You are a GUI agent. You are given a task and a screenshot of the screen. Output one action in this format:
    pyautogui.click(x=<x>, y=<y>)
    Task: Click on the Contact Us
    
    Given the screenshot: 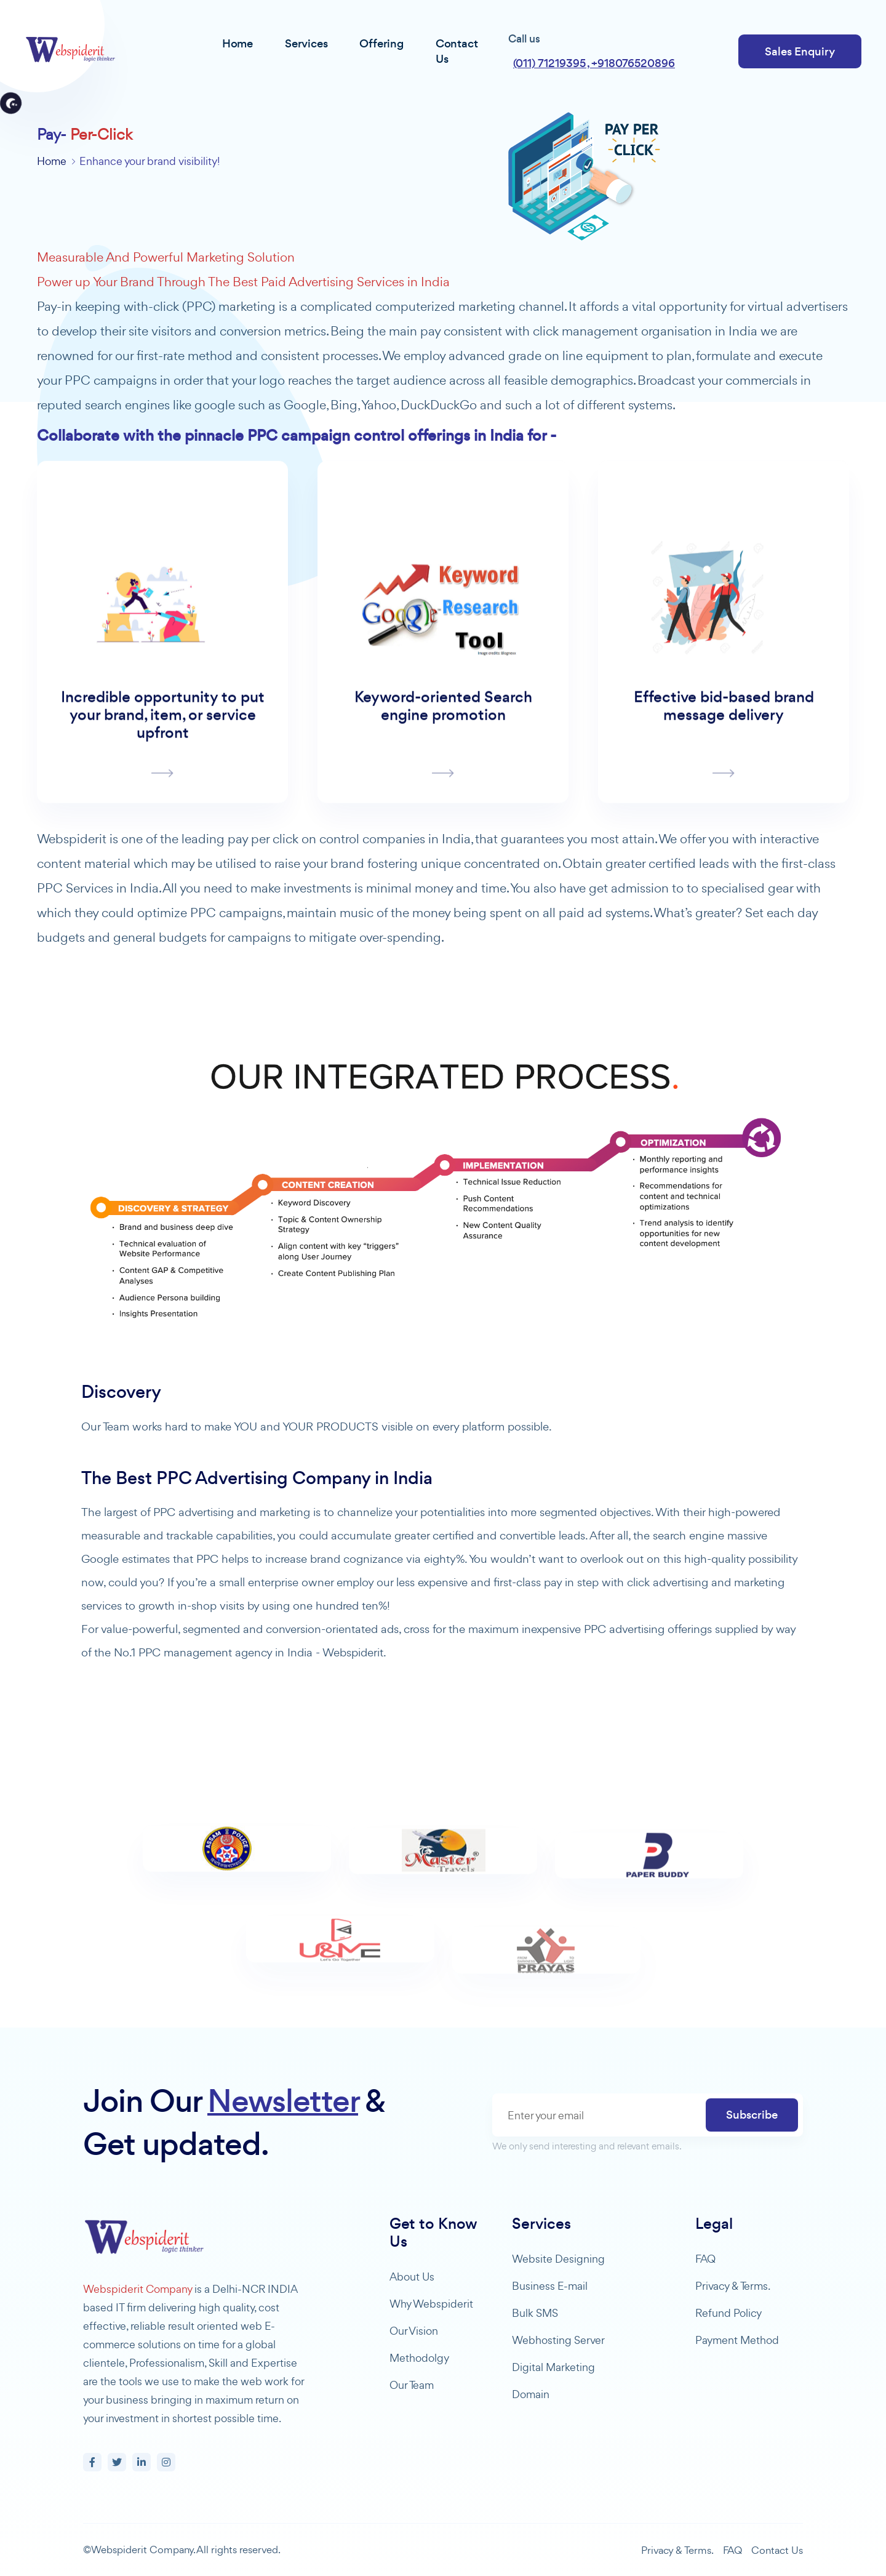 What is the action you would take?
    pyautogui.click(x=777, y=2550)
    